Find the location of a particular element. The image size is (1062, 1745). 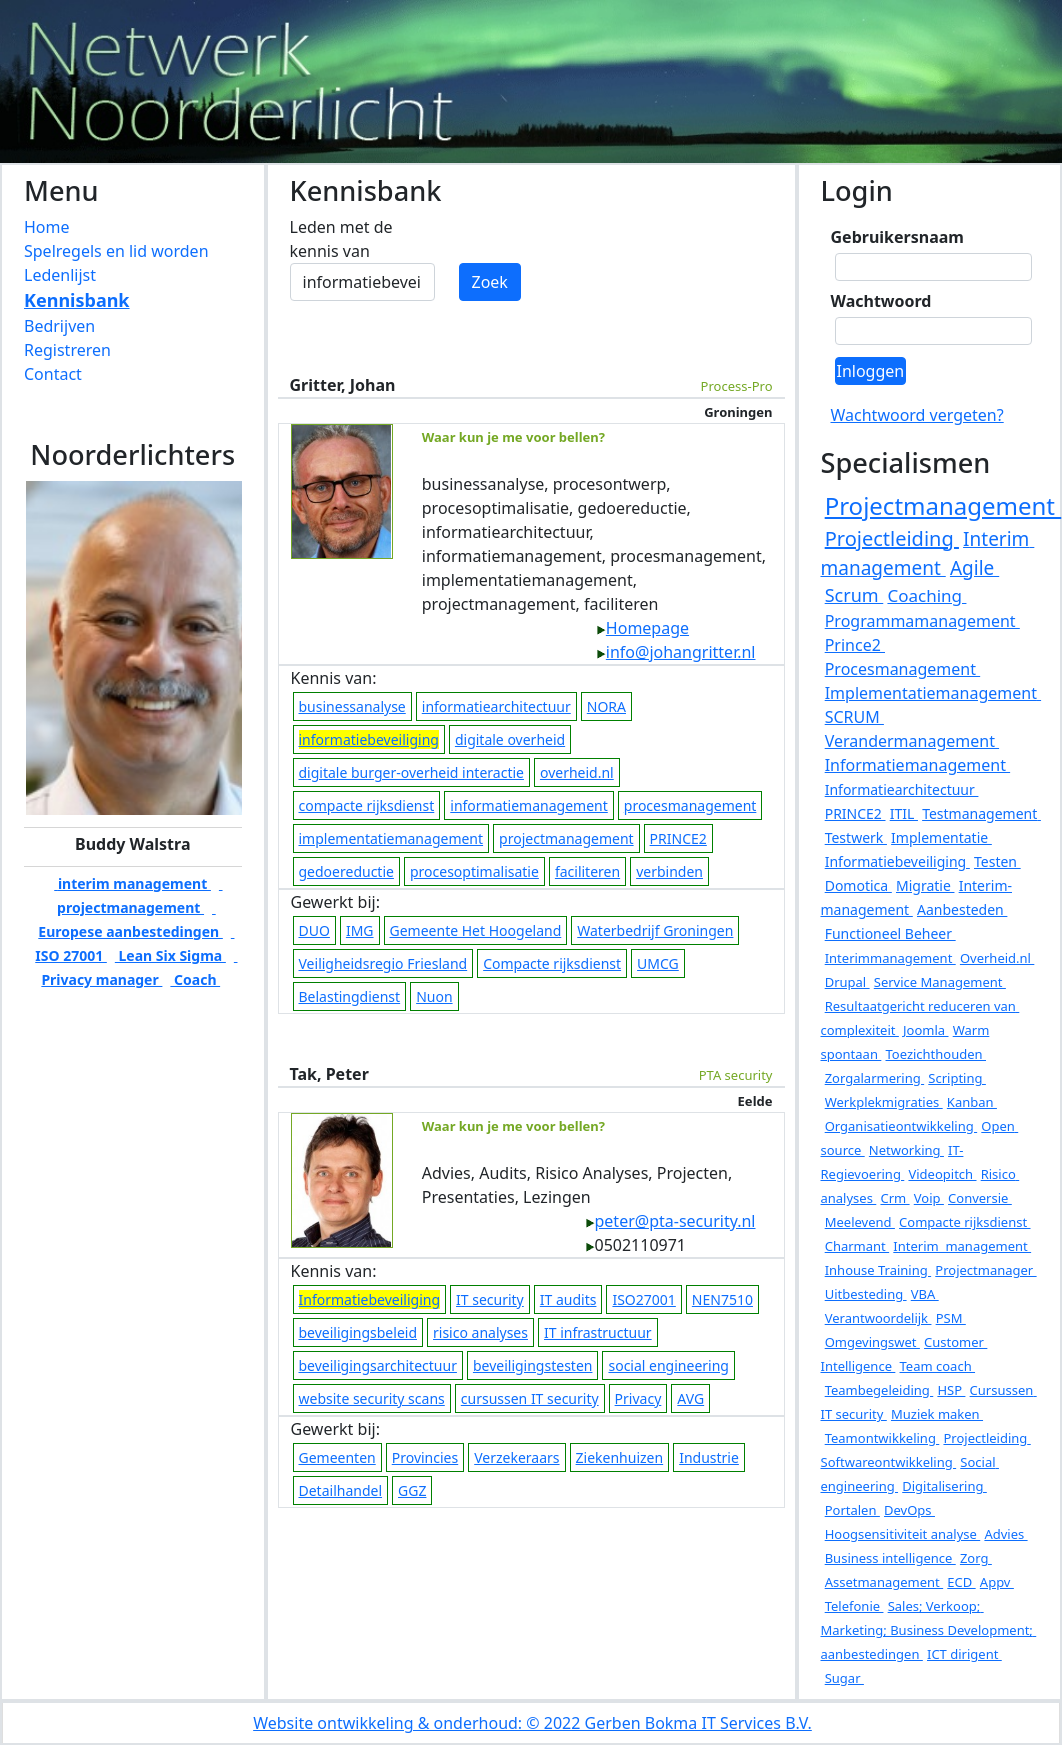

Provincies is located at coordinates (425, 1457).